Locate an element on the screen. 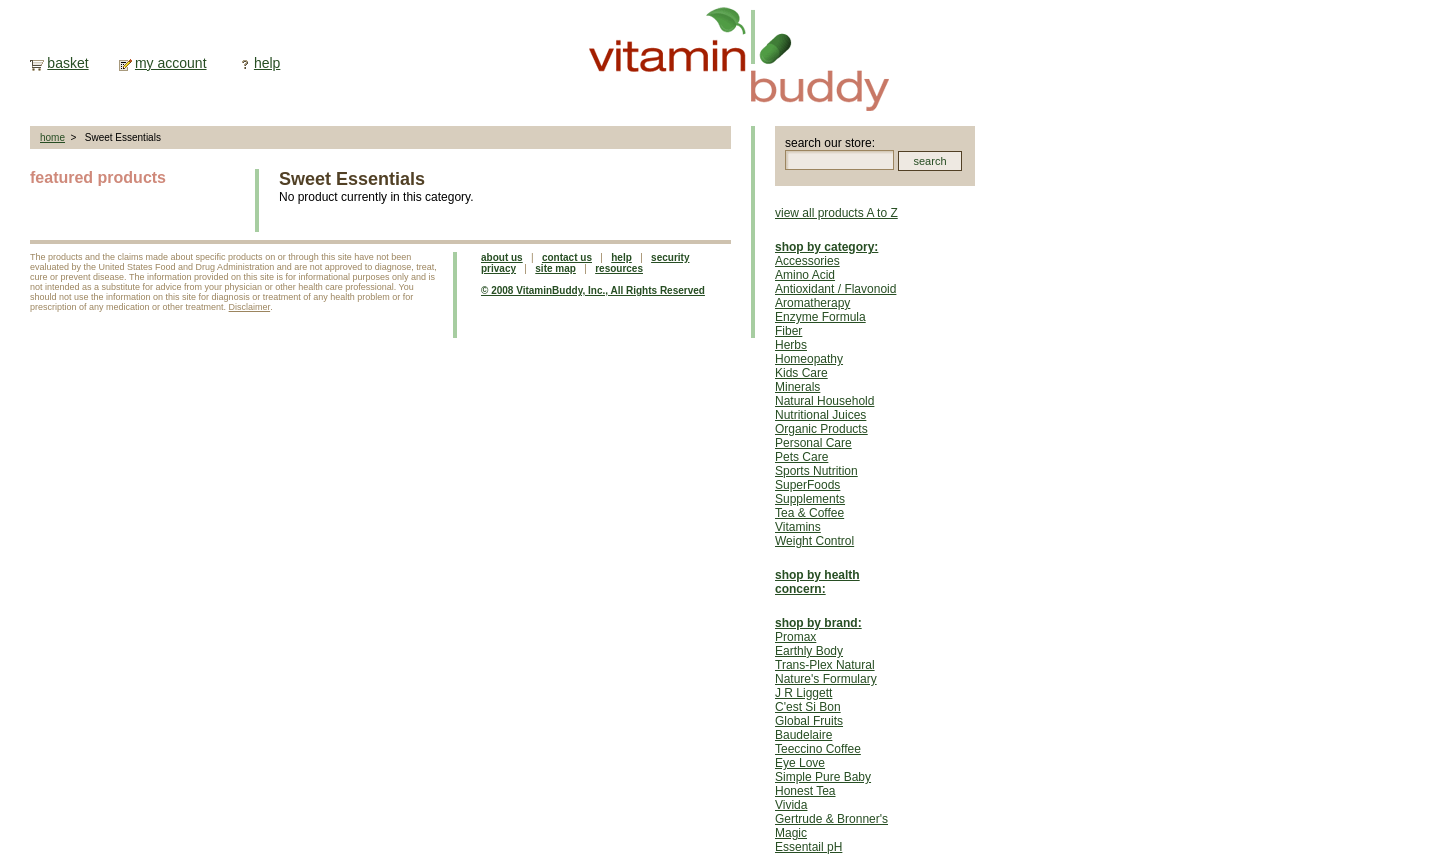 The image size is (1440, 854). security is located at coordinates (670, 257).